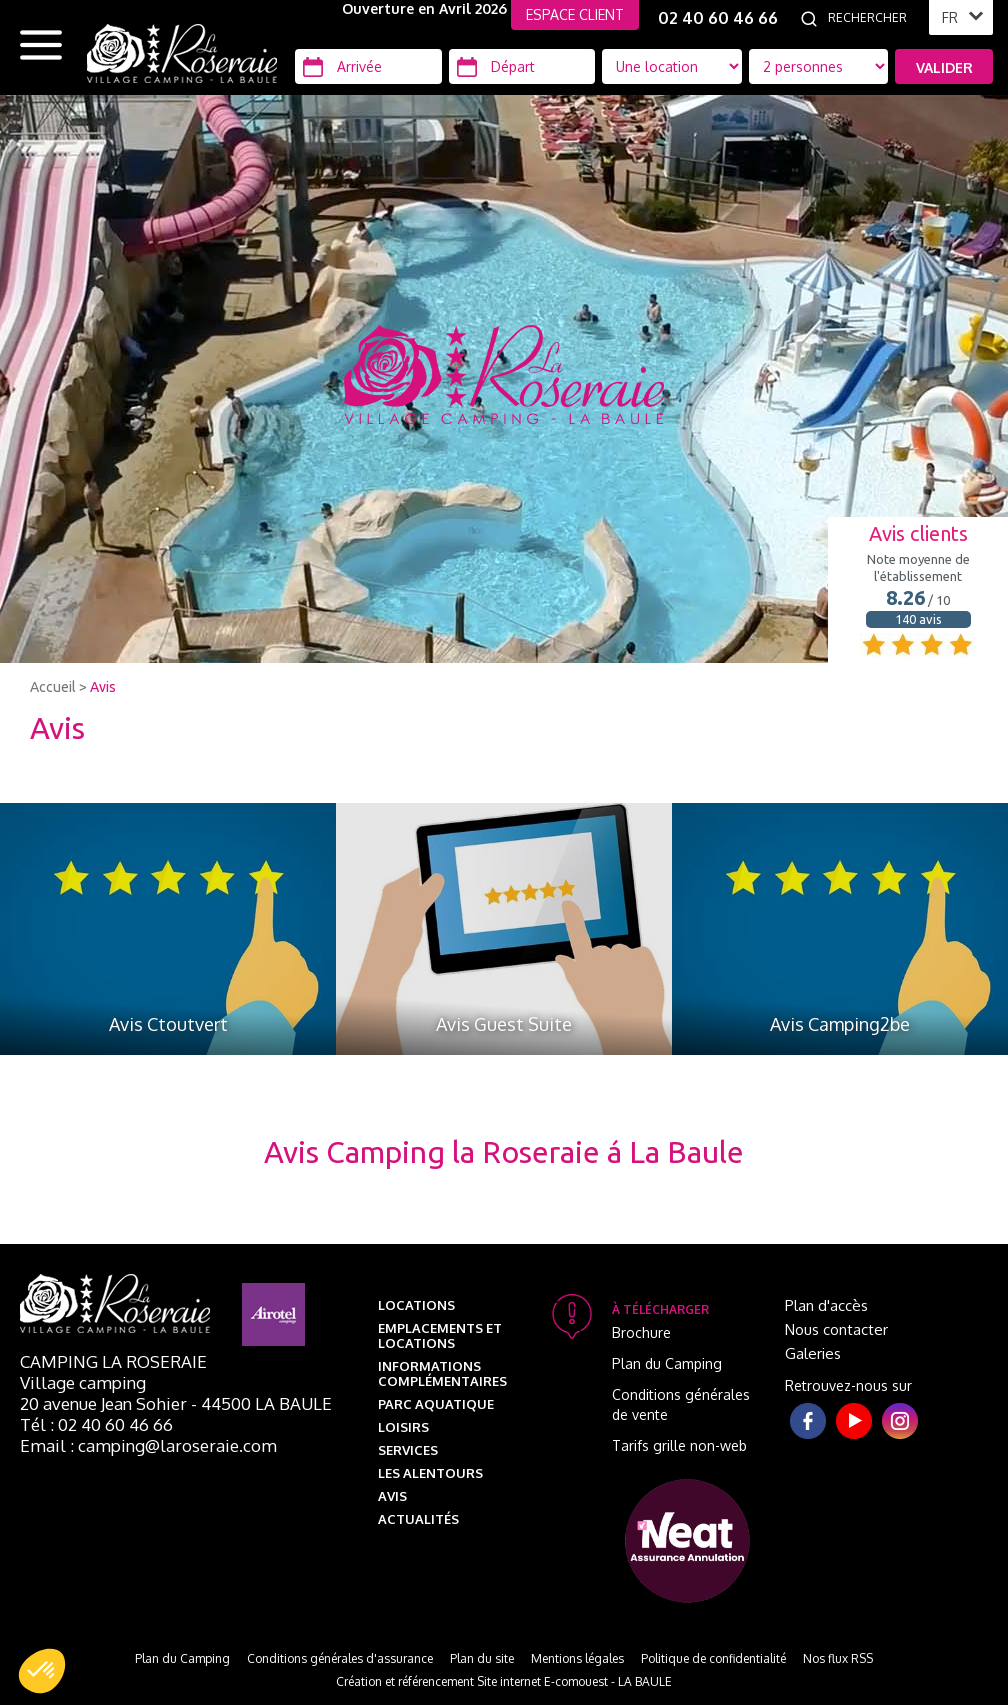  I want to click on [Arrivée], so click(368, 66).